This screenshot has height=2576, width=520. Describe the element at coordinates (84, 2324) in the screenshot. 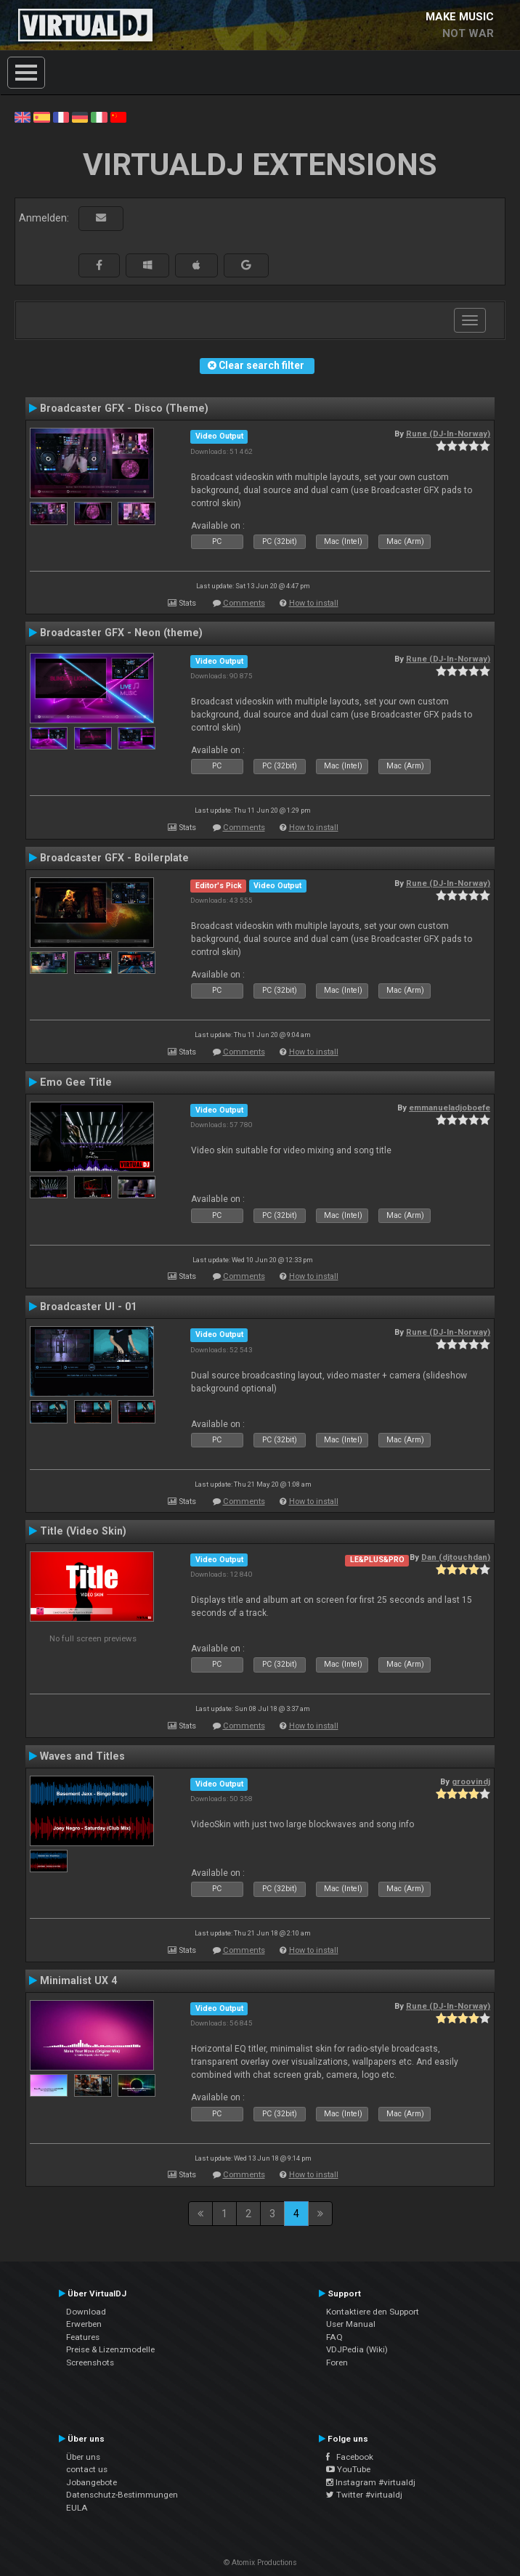

I see `Erwerben` at that location.